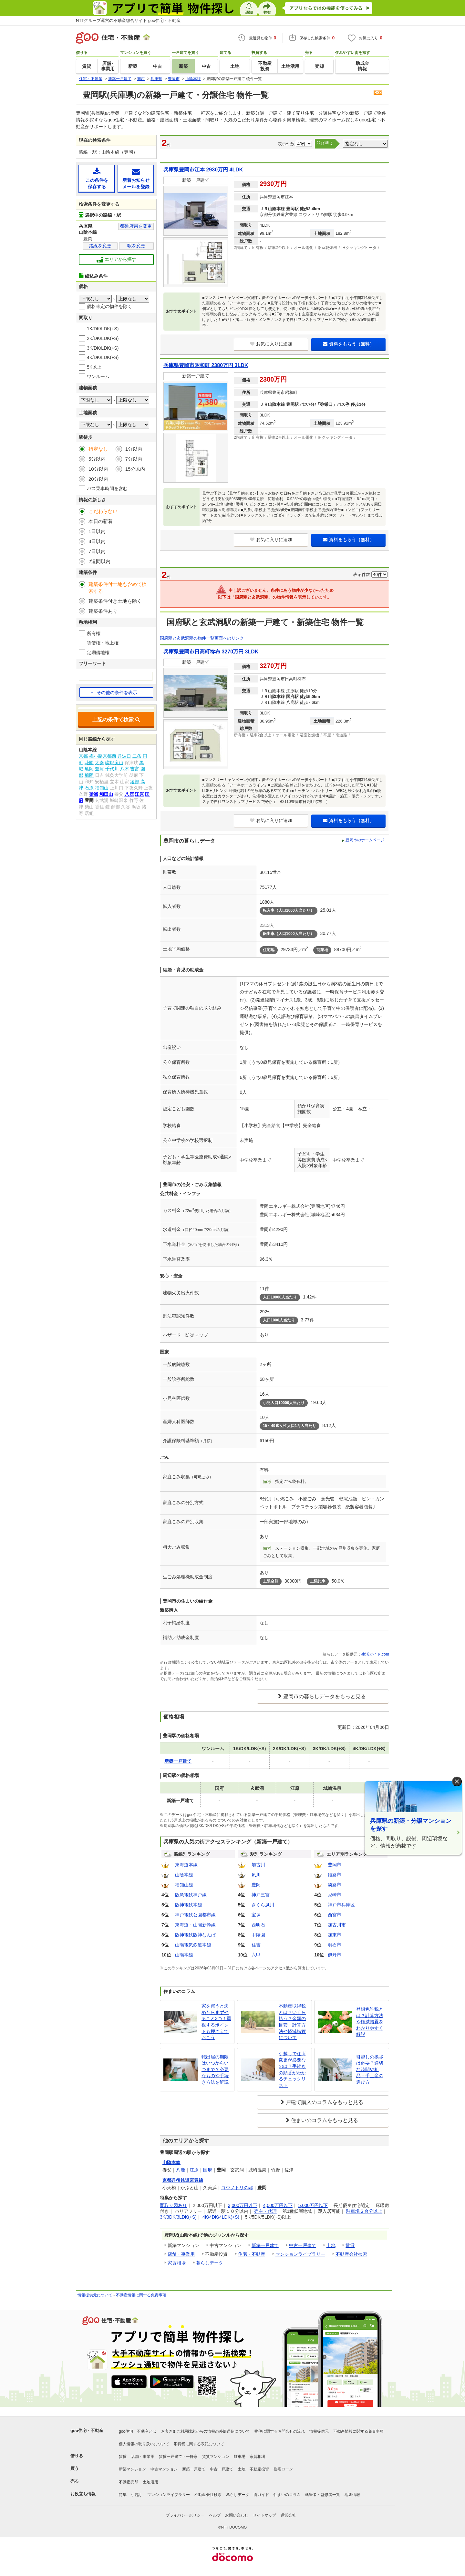 The image size is (465, 2576). I want to click on 3日以内, so click(97, 541).